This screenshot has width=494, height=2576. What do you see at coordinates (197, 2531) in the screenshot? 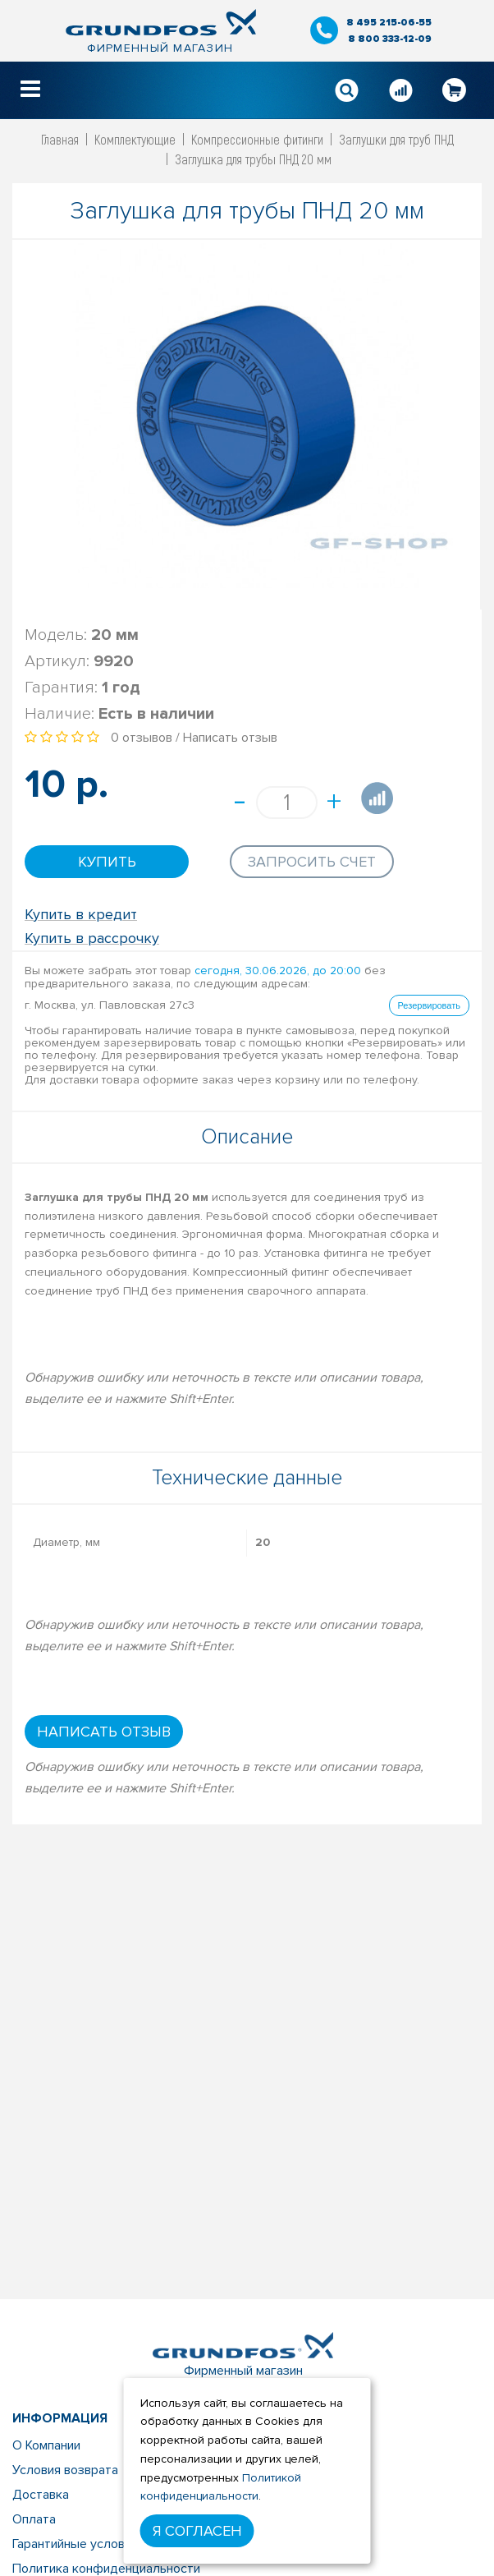
I see `Я согласен` at bounding box center [197, 2531].